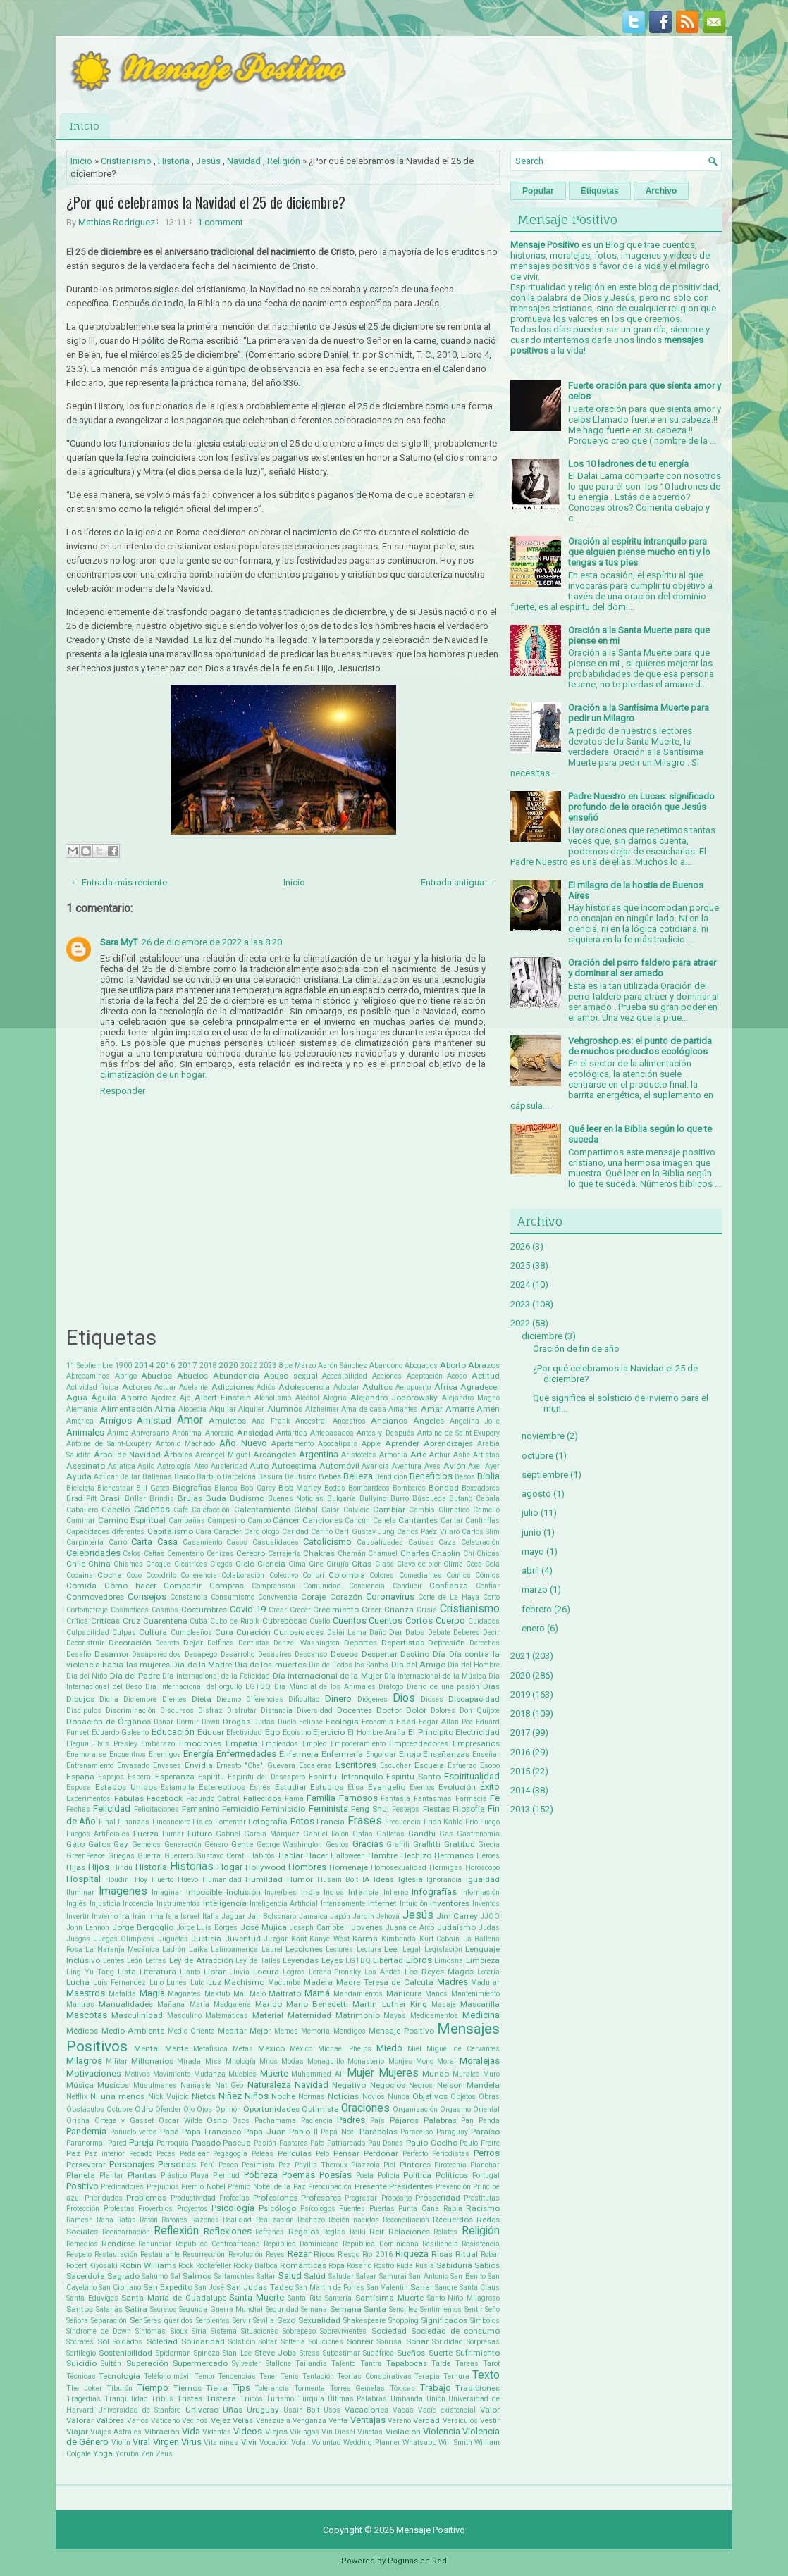  I want to click on Desarrollo, so click(237, 1654).